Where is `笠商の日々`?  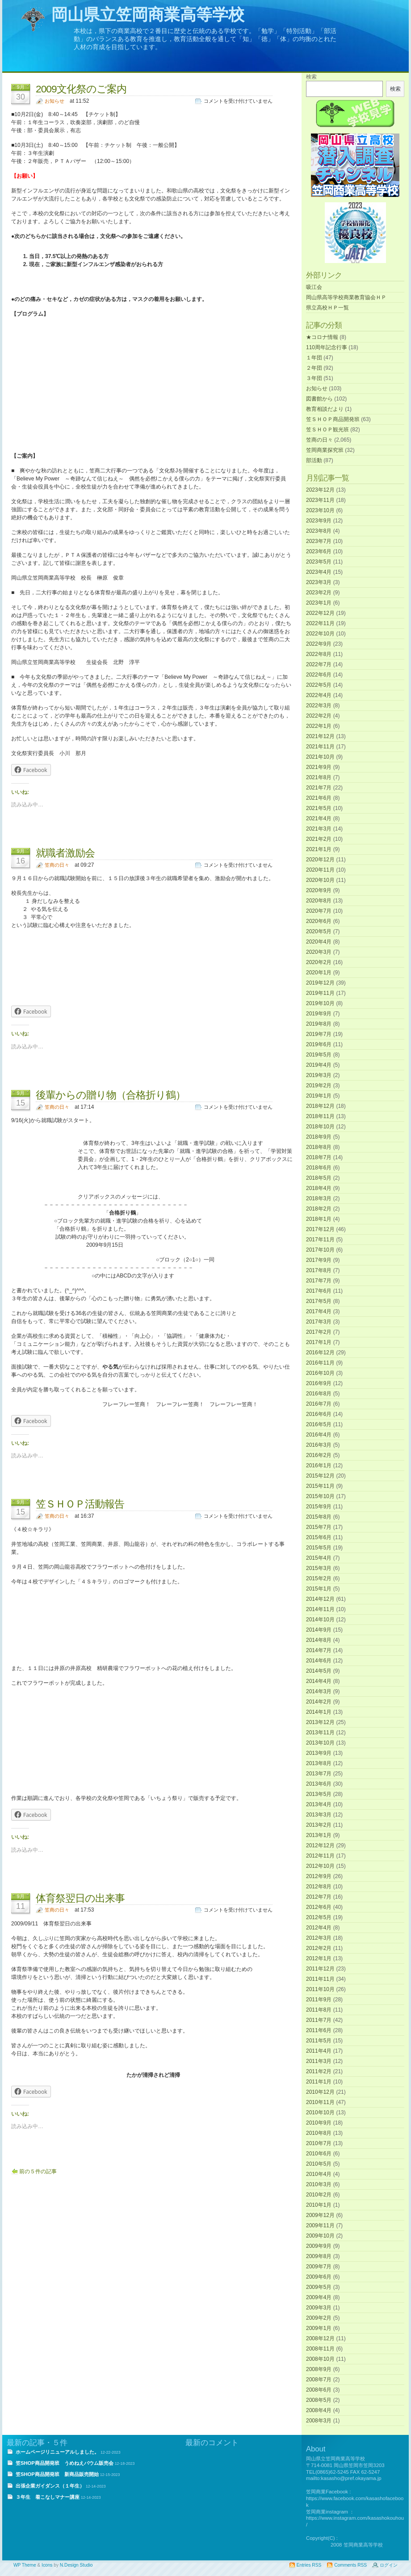
笠商の日々 is located at coordinates (57, 865).